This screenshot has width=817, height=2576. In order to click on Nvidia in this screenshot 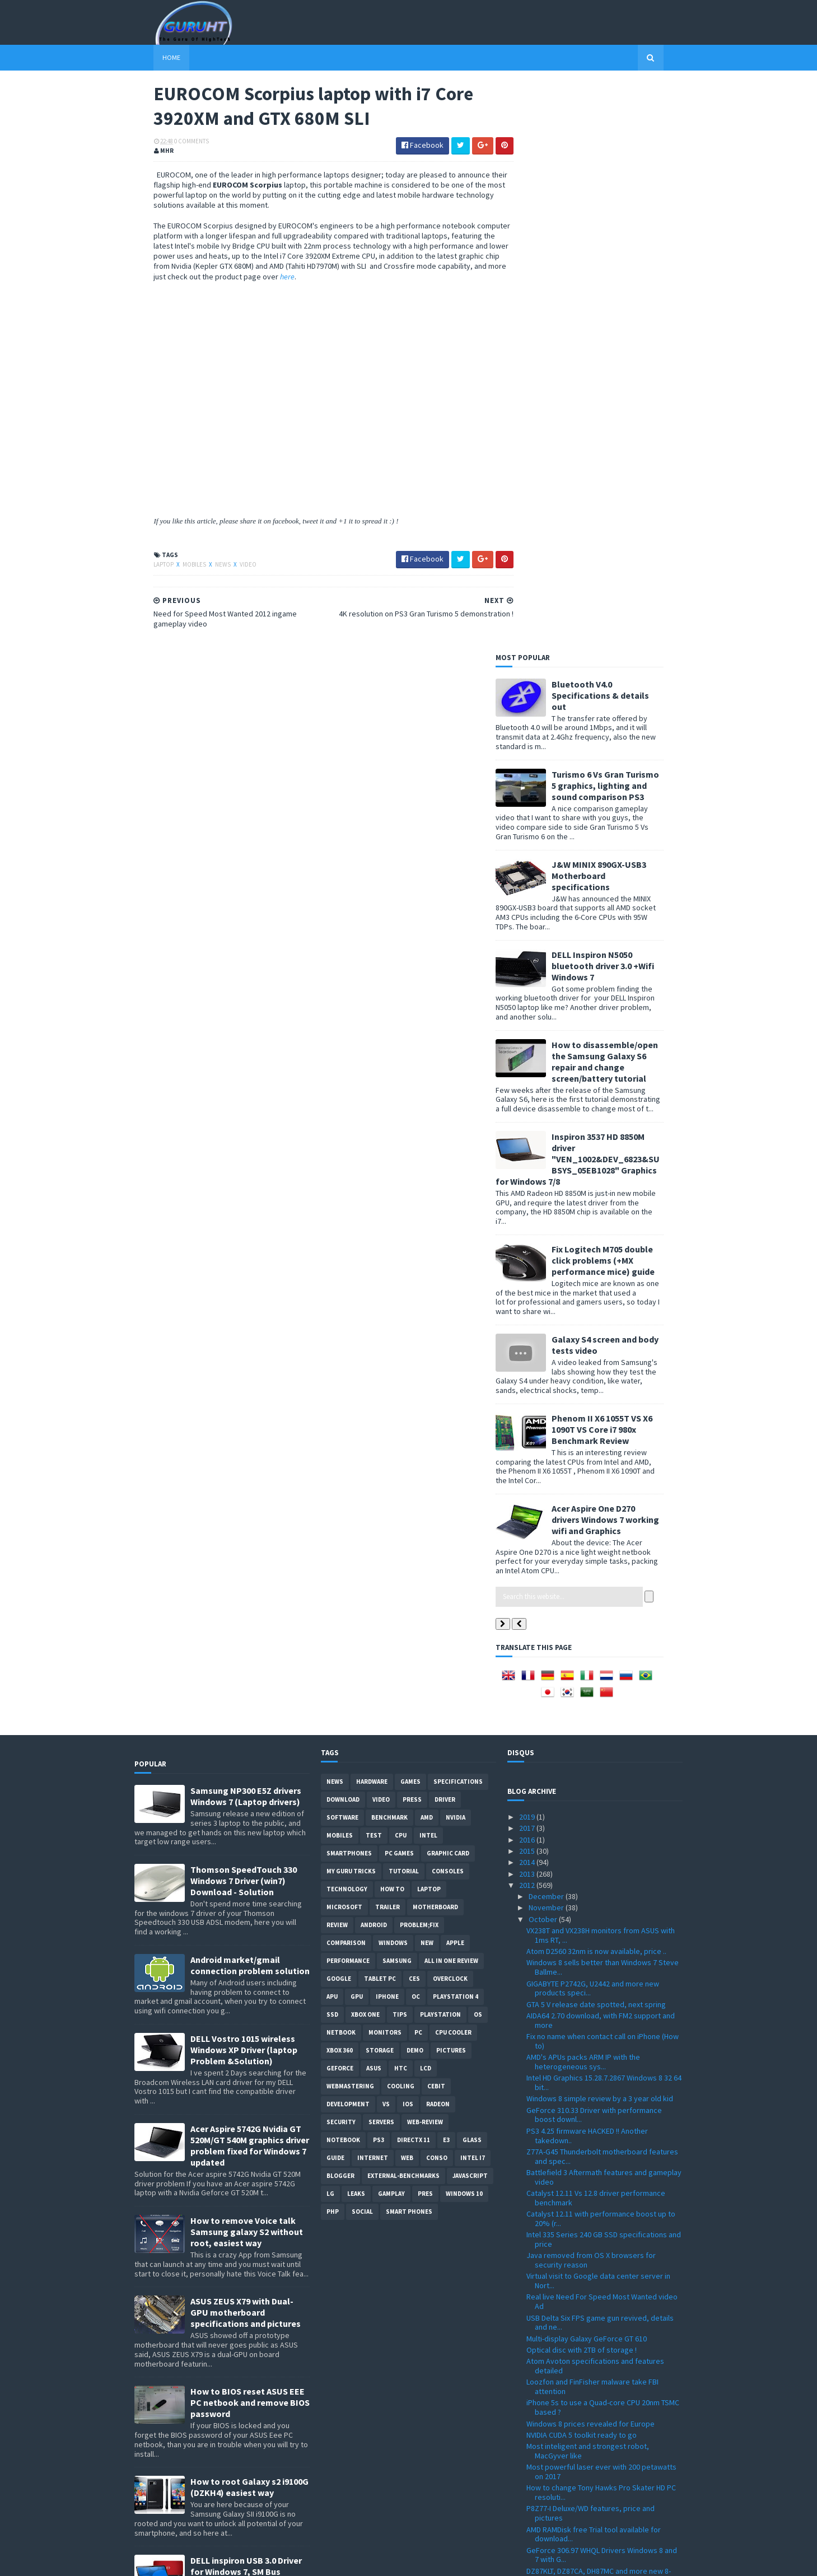, I will do `click(455, 1248)`.